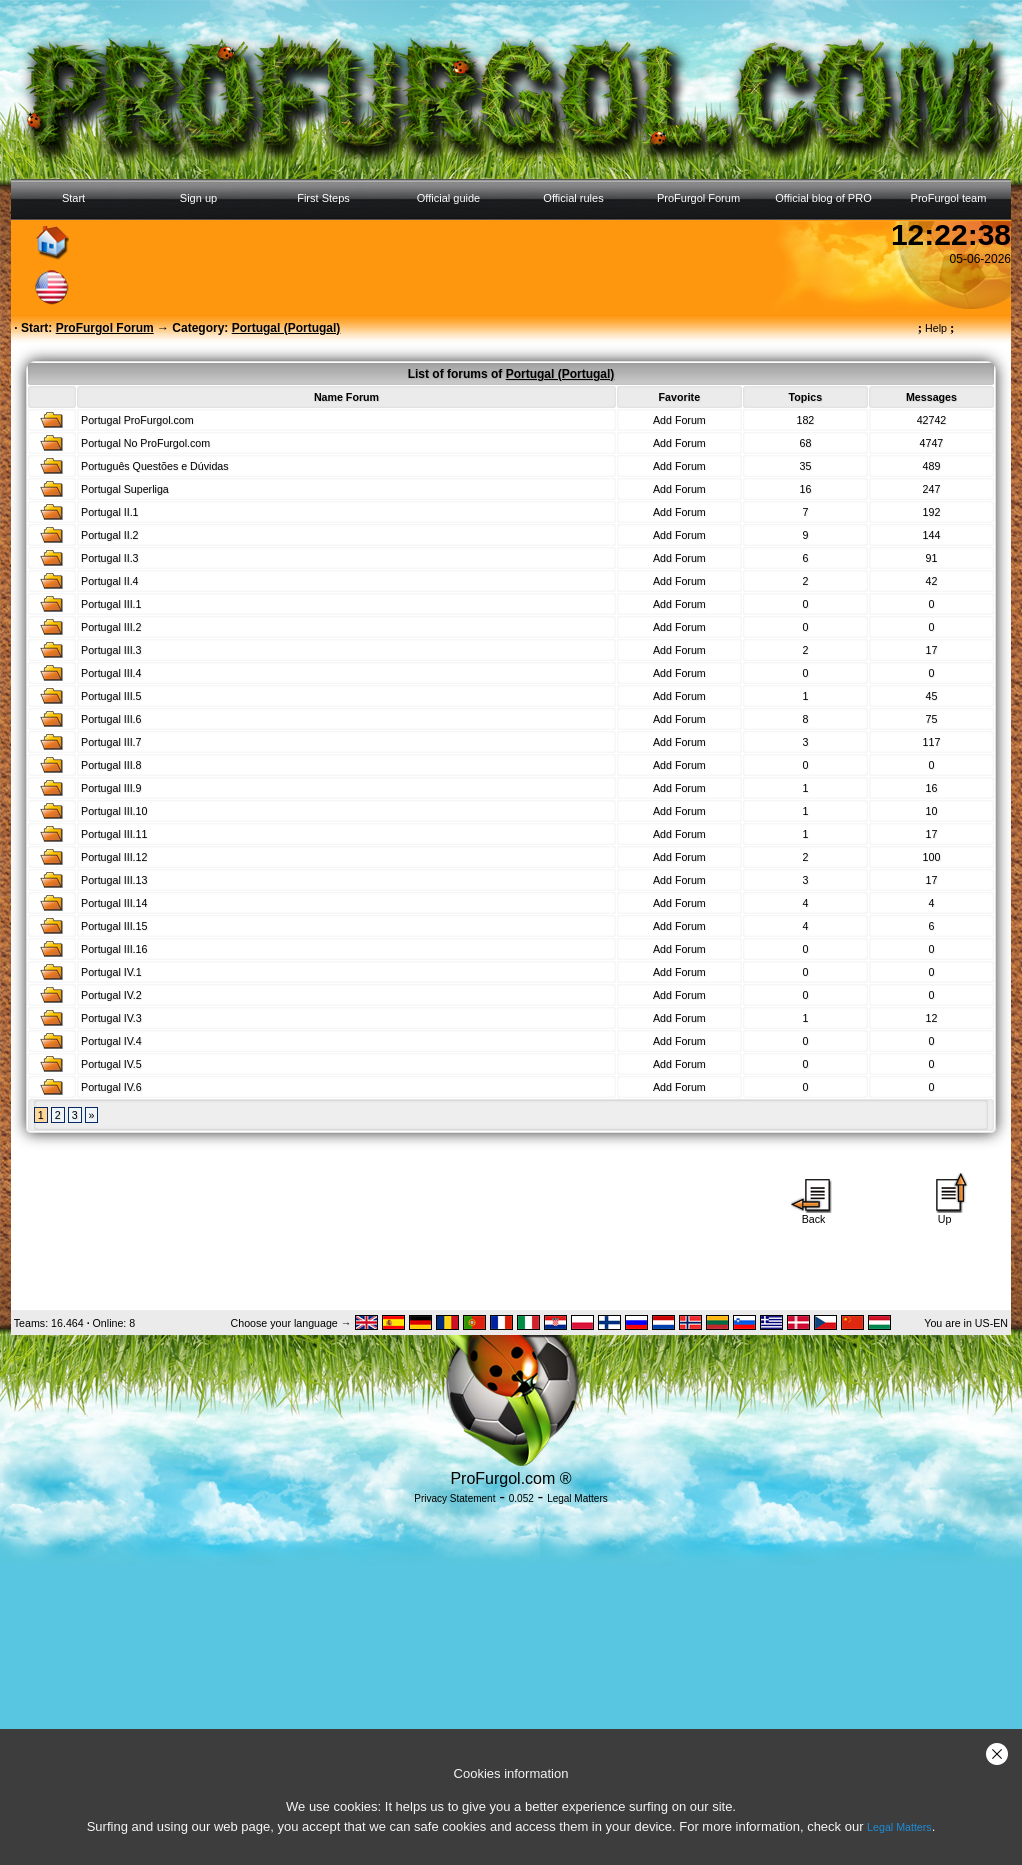 This screenshot has width=1022, height=1865. Describe the element at coordinates (109, 558) in the screenshot. I see `Portugal II.3` at that location.